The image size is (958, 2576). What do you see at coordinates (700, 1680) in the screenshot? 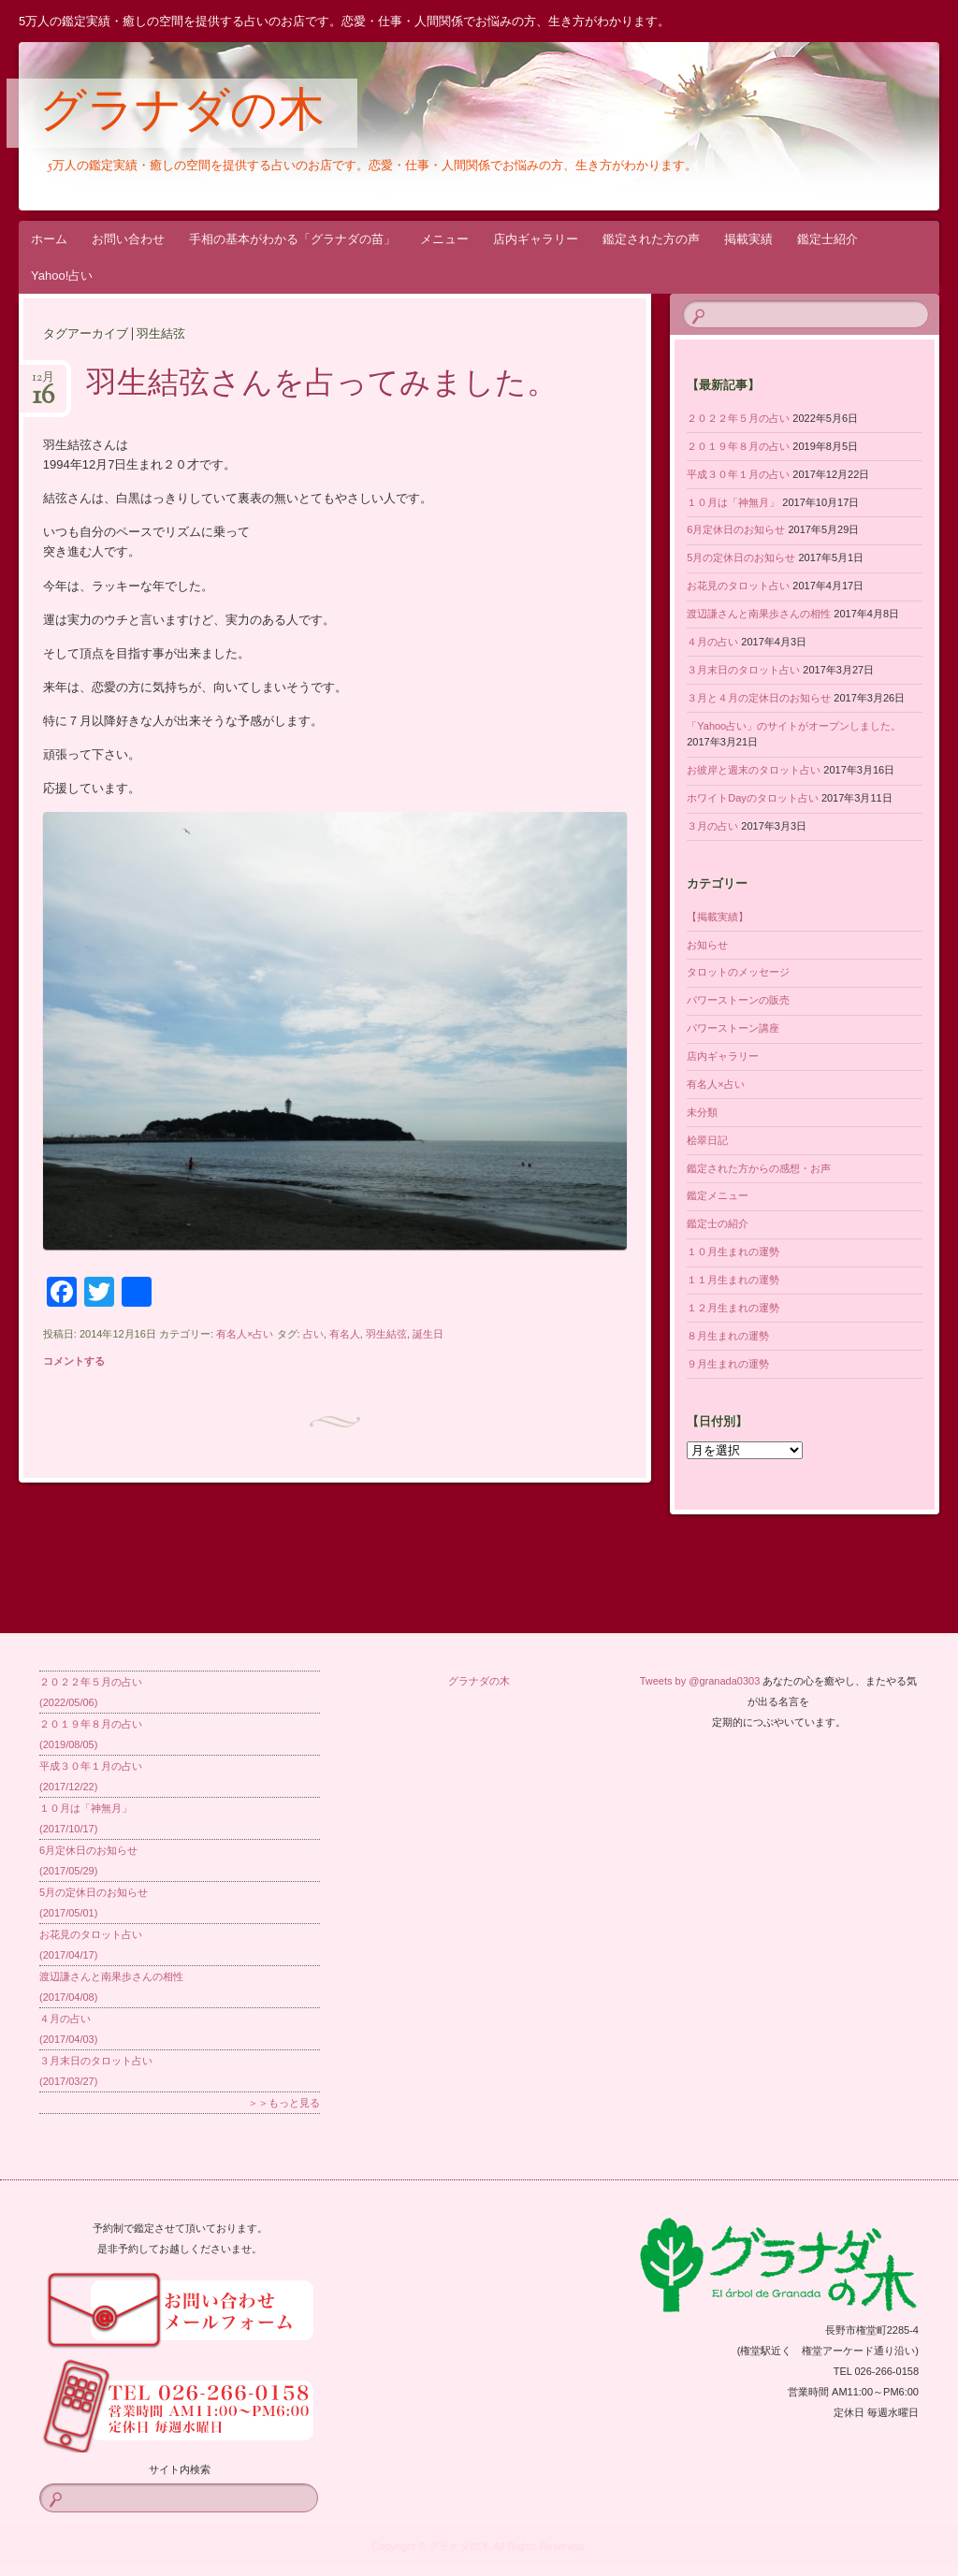
I see `Tweets by @granada0303` at bounding box center [700, 1680].